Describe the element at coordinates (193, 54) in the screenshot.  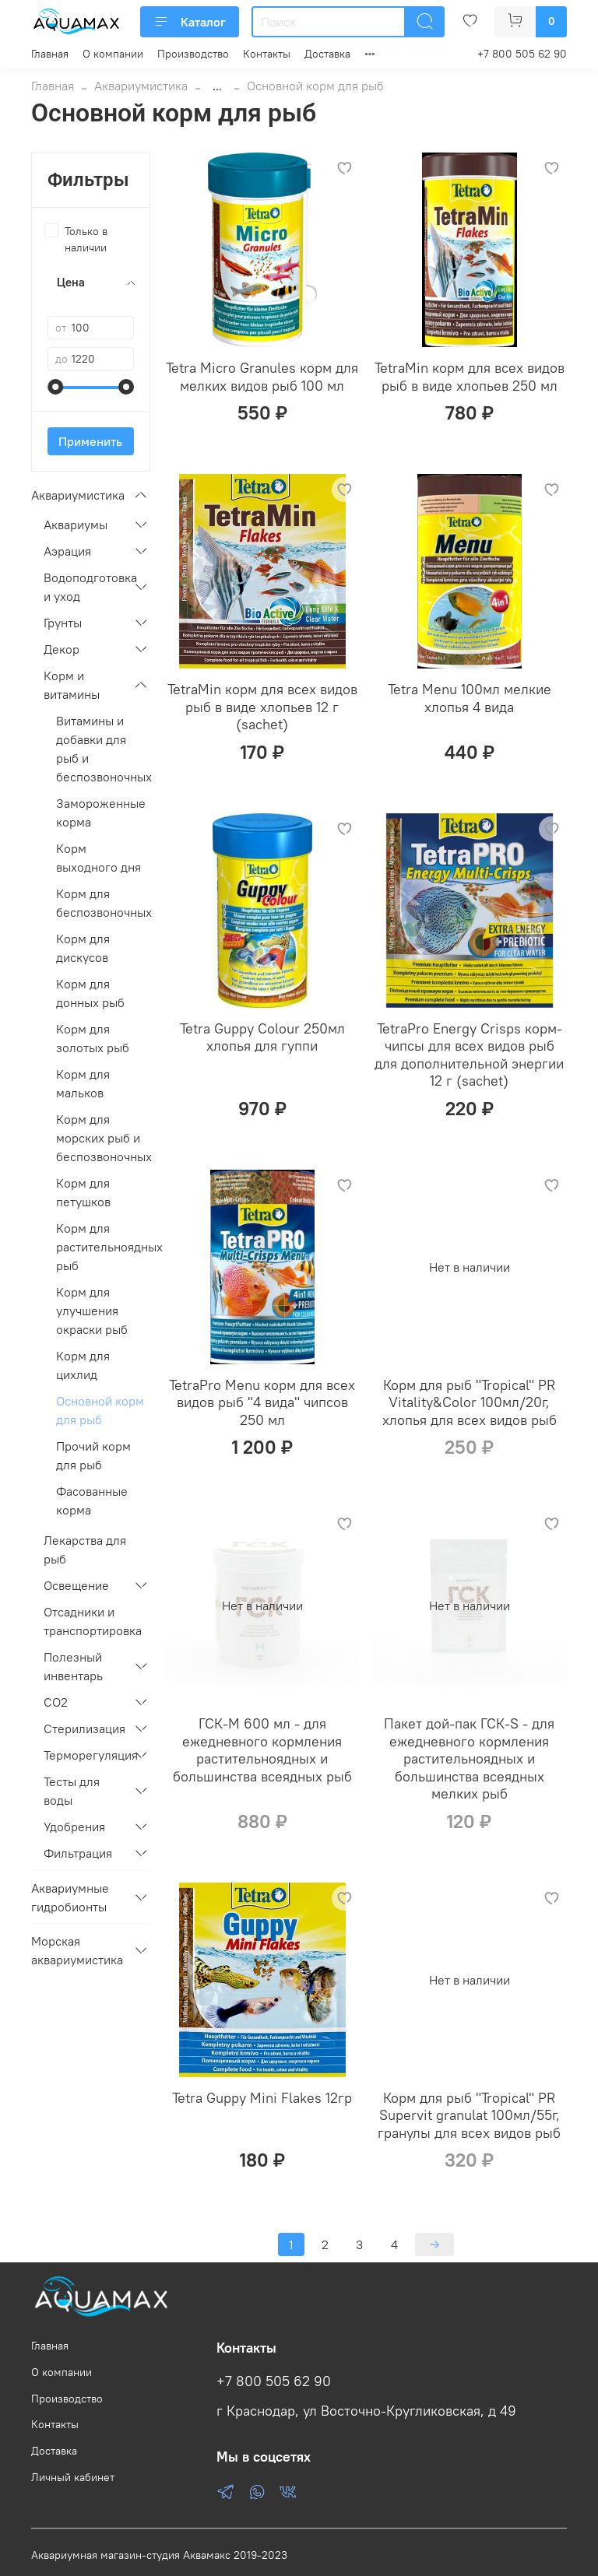
I see `Производство` at that location.